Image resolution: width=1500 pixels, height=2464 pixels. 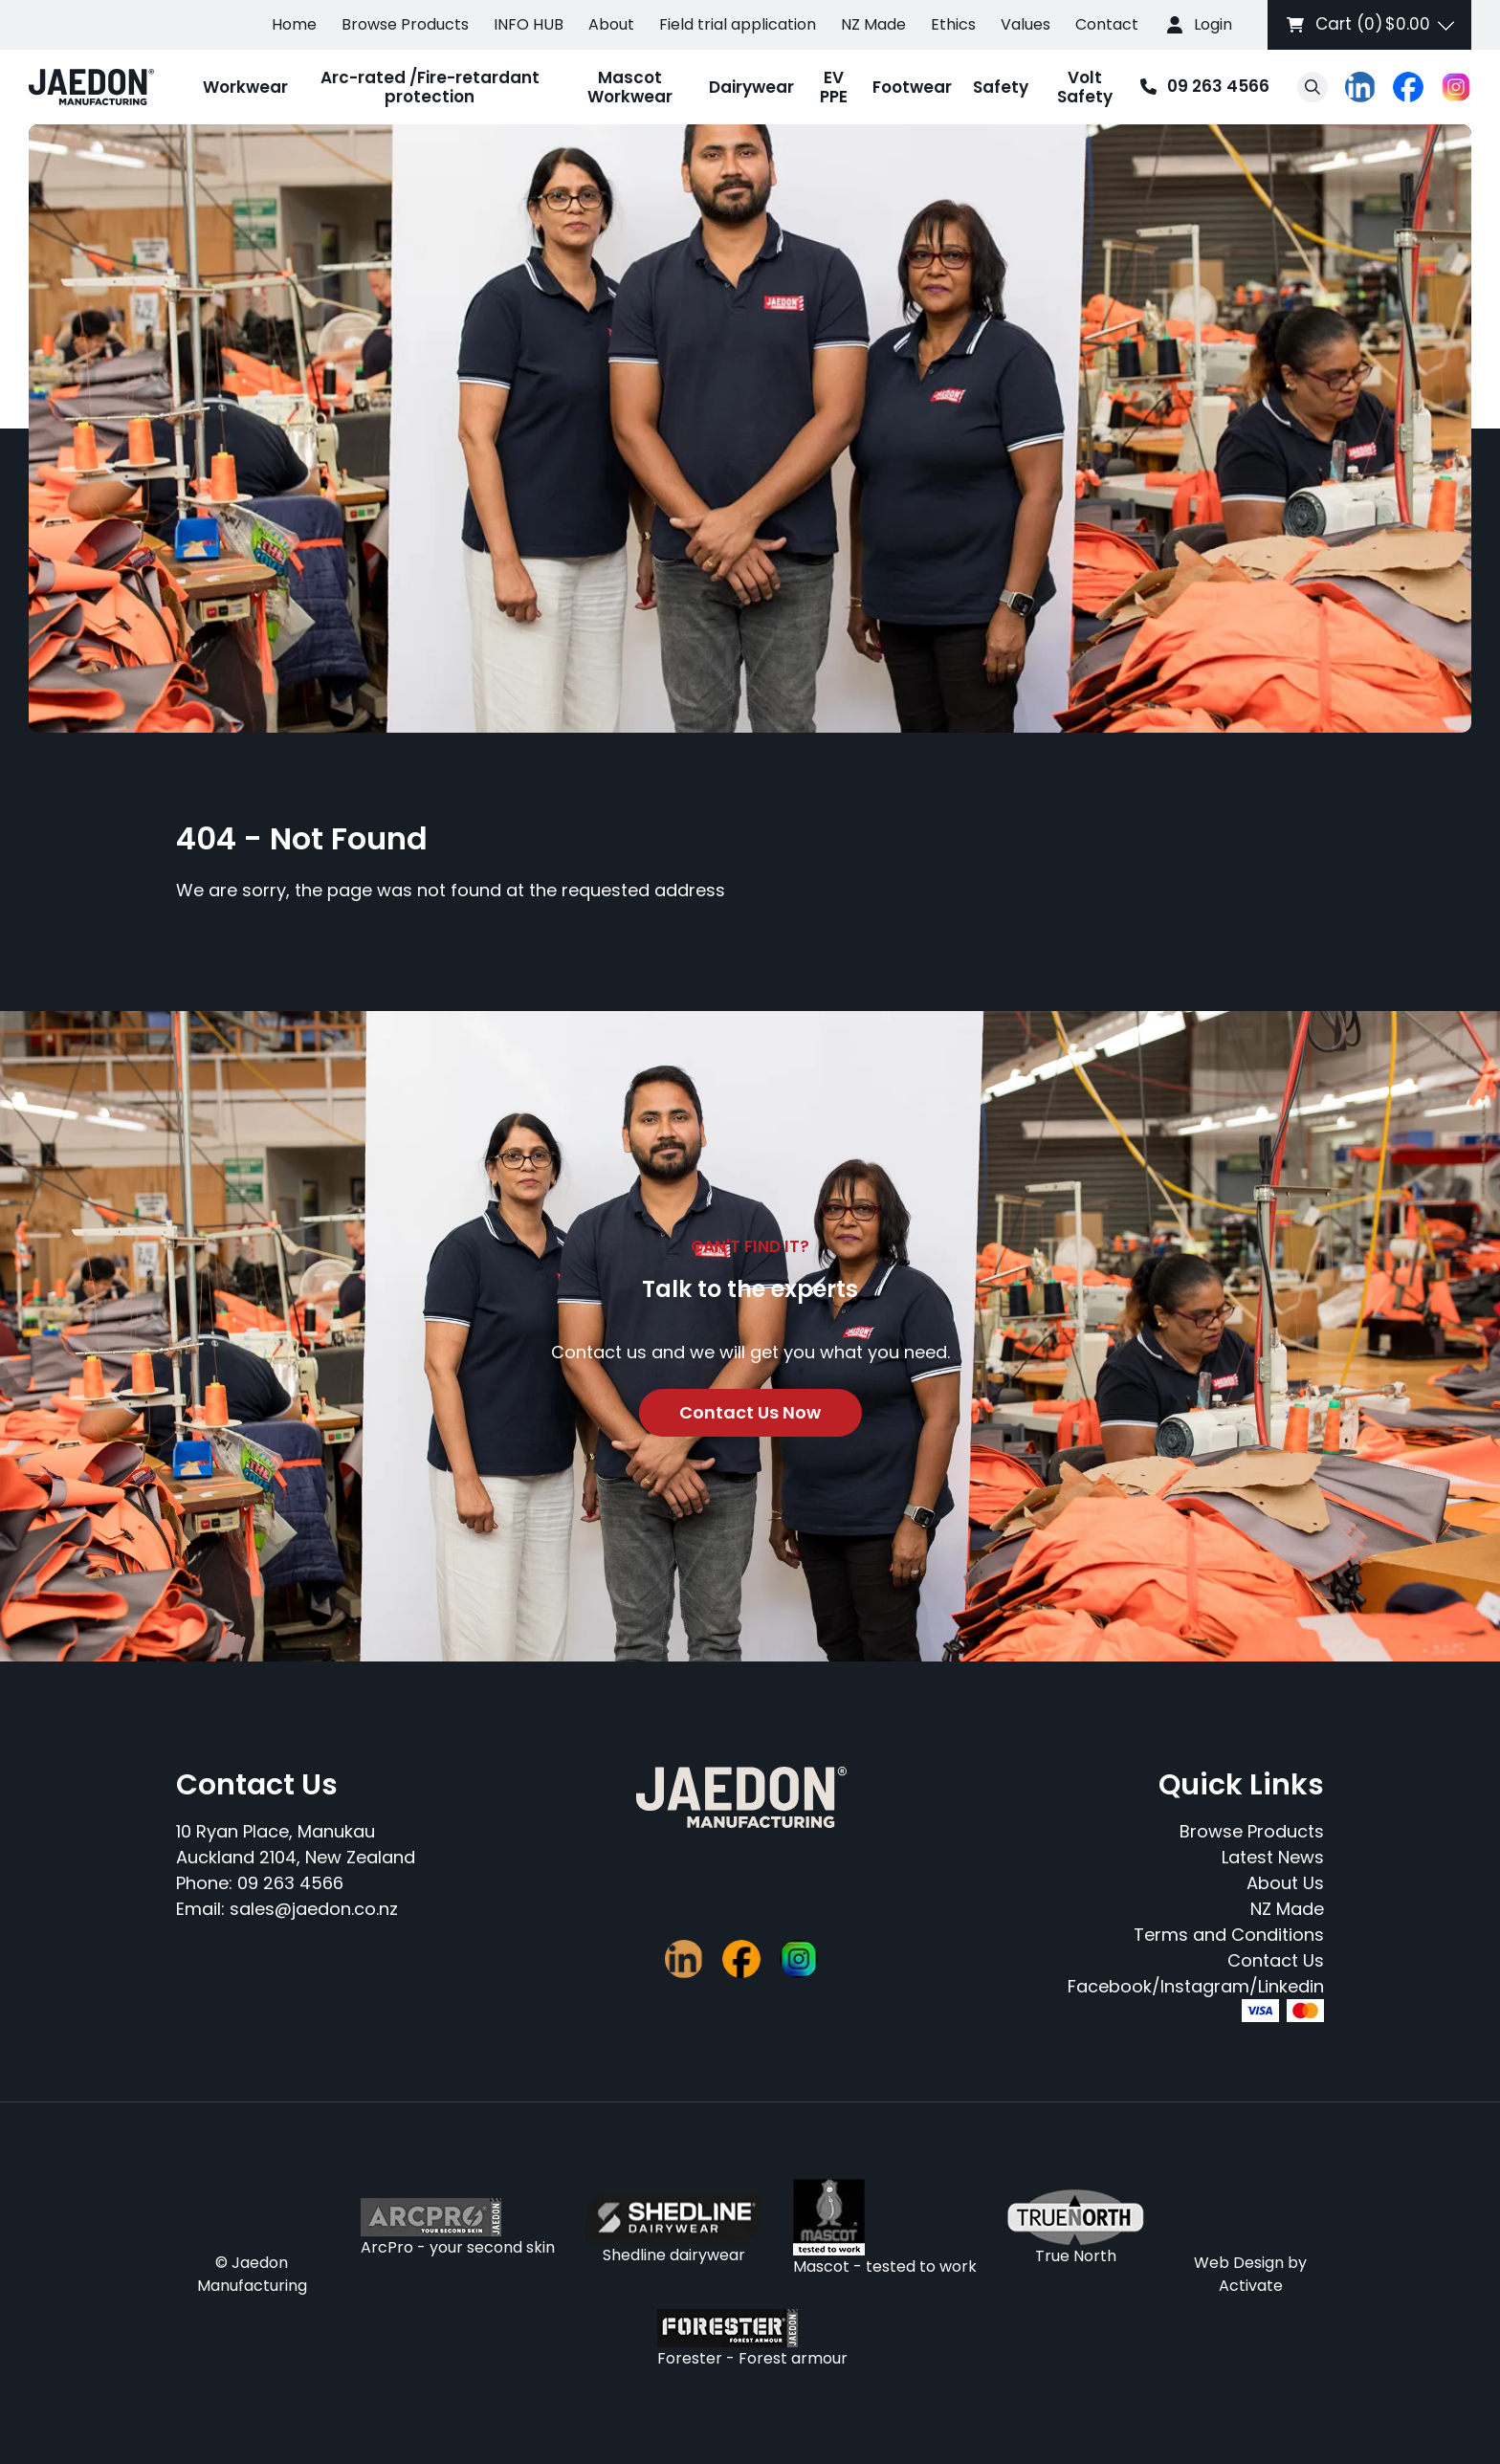 What do you see at coordinates (1213, 24) in the screenshot?
I see `Login` at bounding box center [1213, 24].